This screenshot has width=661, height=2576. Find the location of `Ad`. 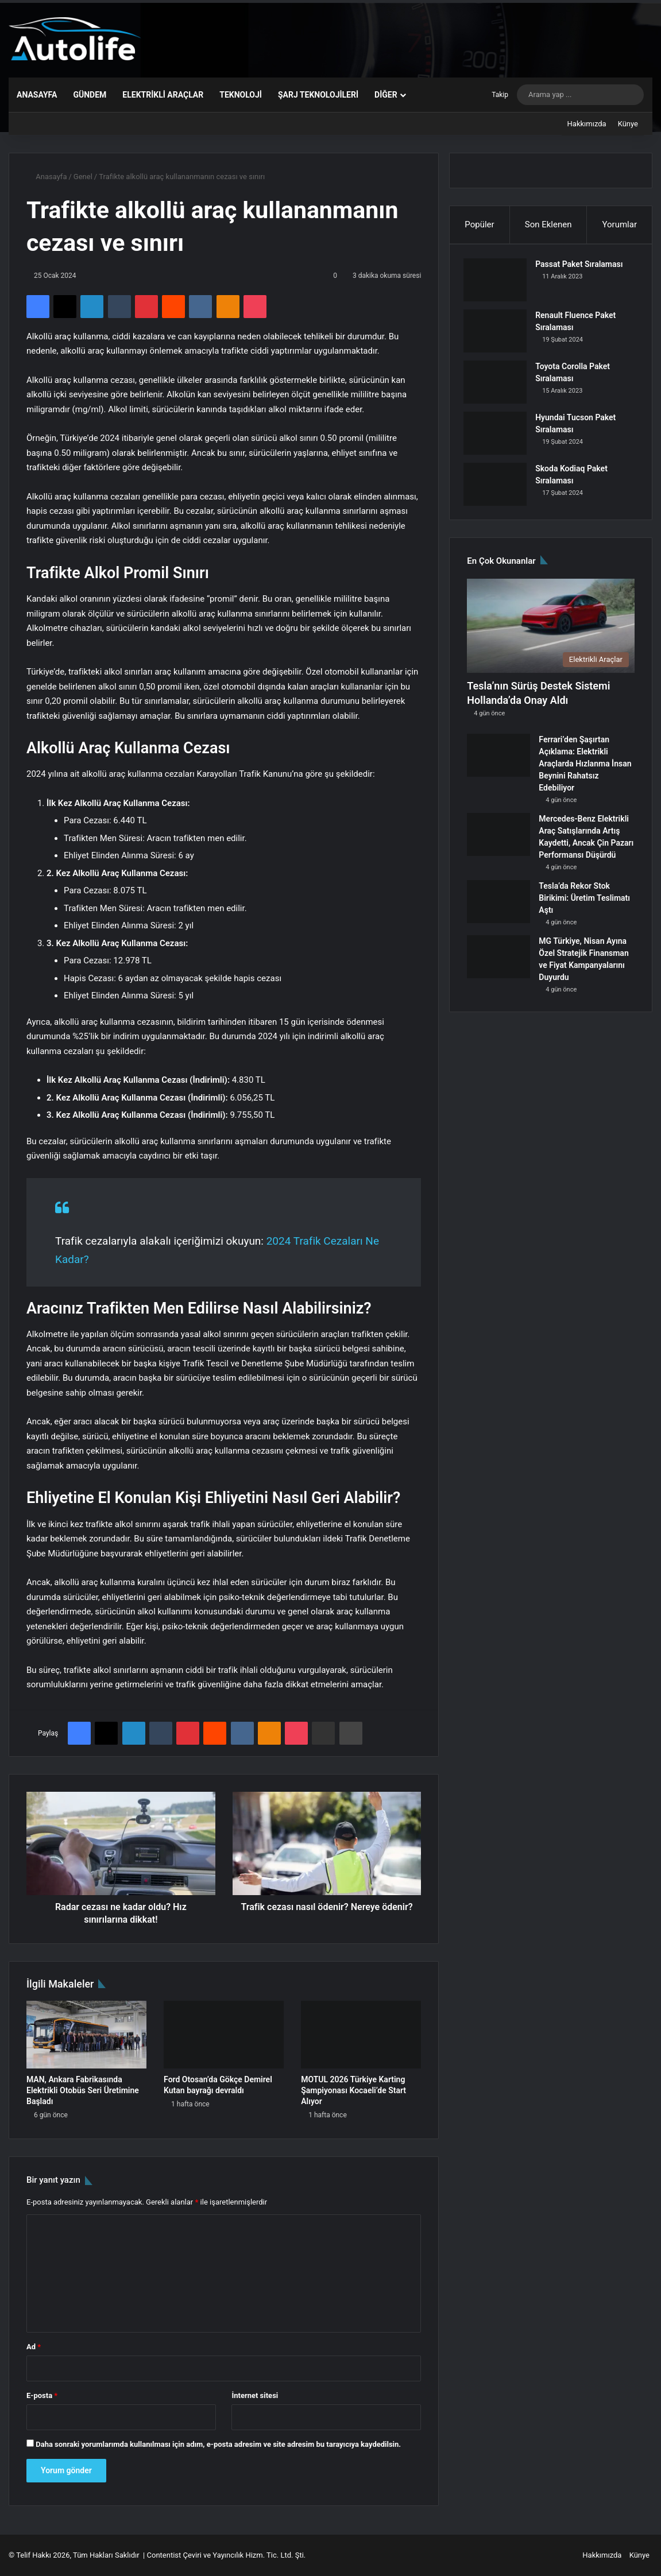

Ad is located at coordinates (33, 2346).